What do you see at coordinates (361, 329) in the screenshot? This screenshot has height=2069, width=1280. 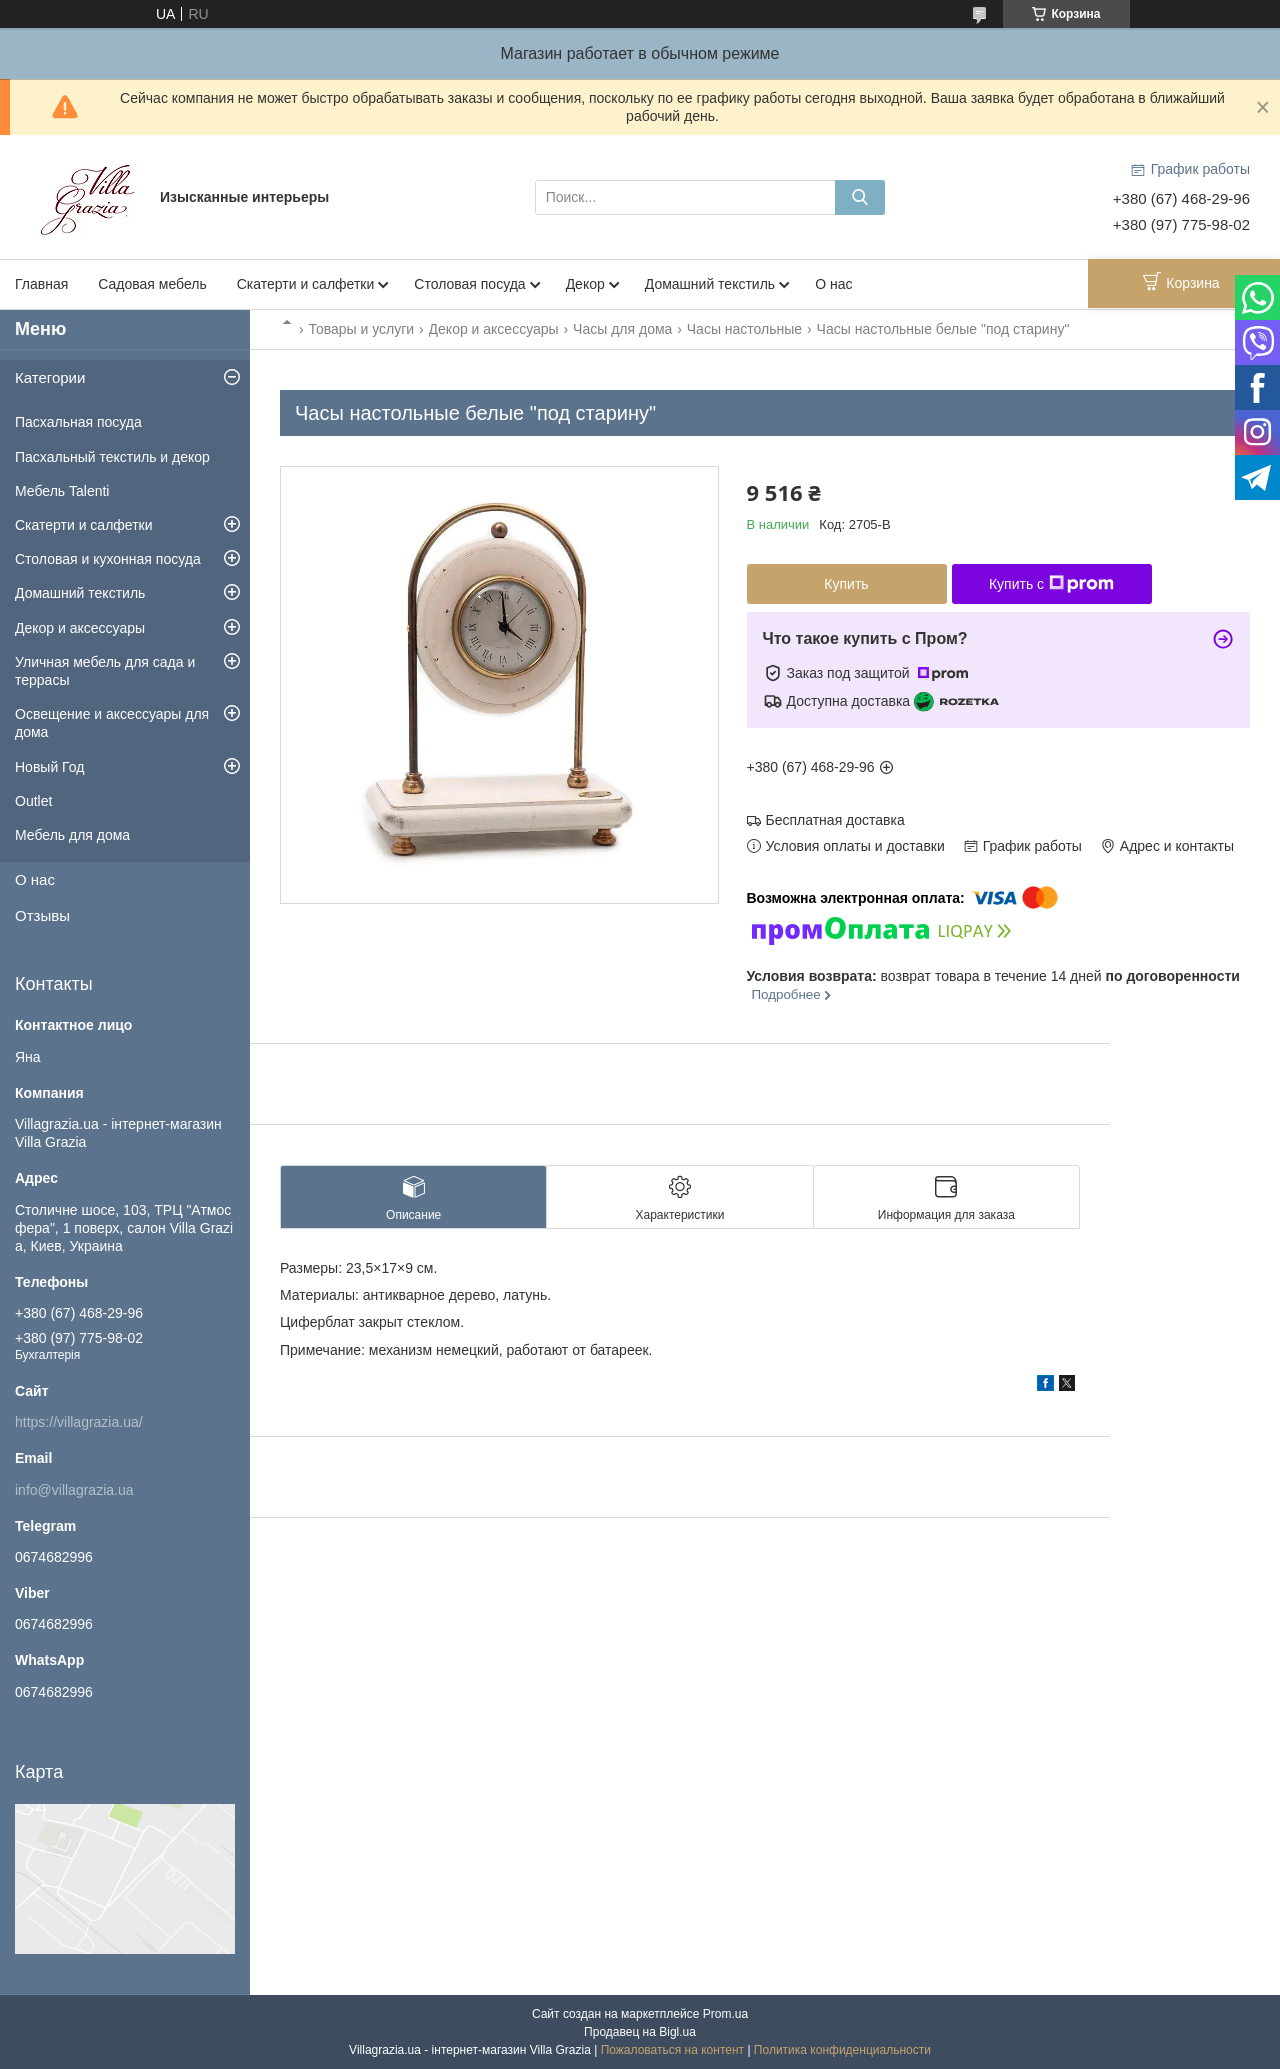 I see `Товары и услуги` at bounding box center [361, 329].